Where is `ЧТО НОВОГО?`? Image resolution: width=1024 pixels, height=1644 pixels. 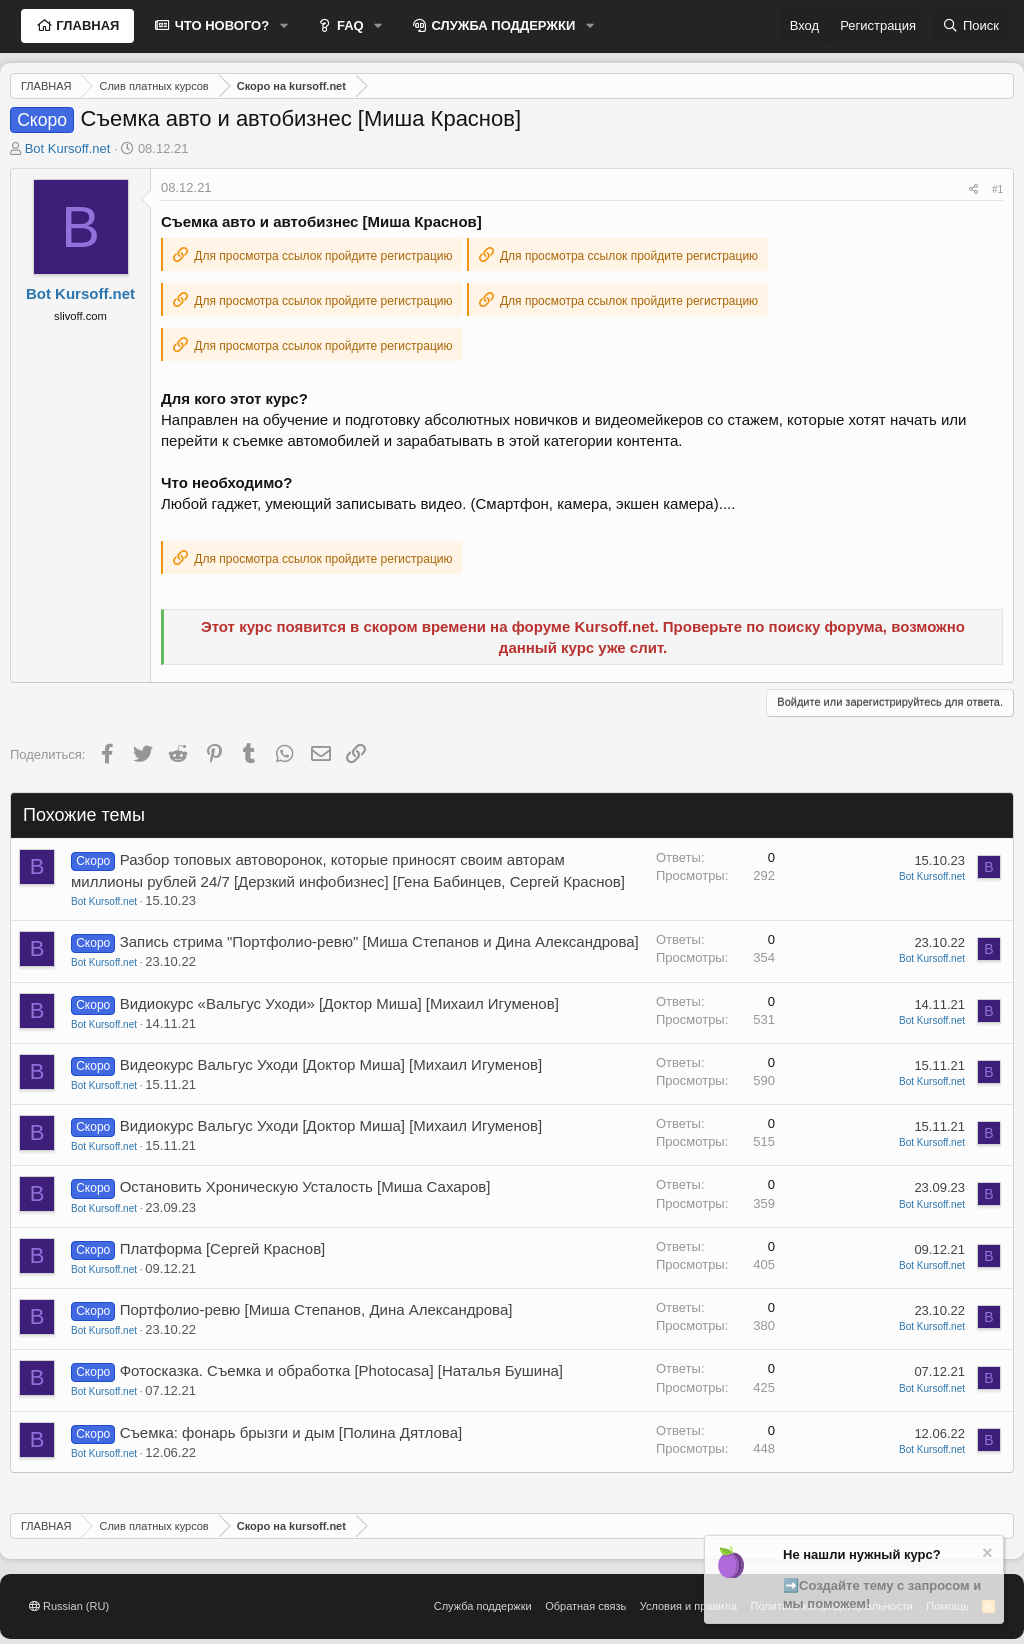
ЧТО НОВОГО? is located at coordinates (220, 25).